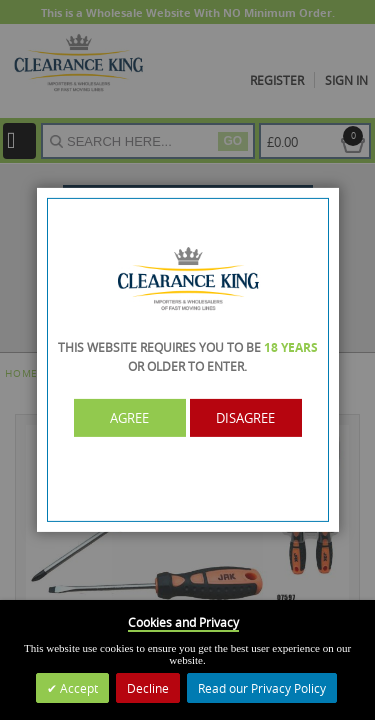 This screenshot has height=720, width=375. Describe the element at coordinates (245, 418) in the screenshot. I see `Disagree` at that location.